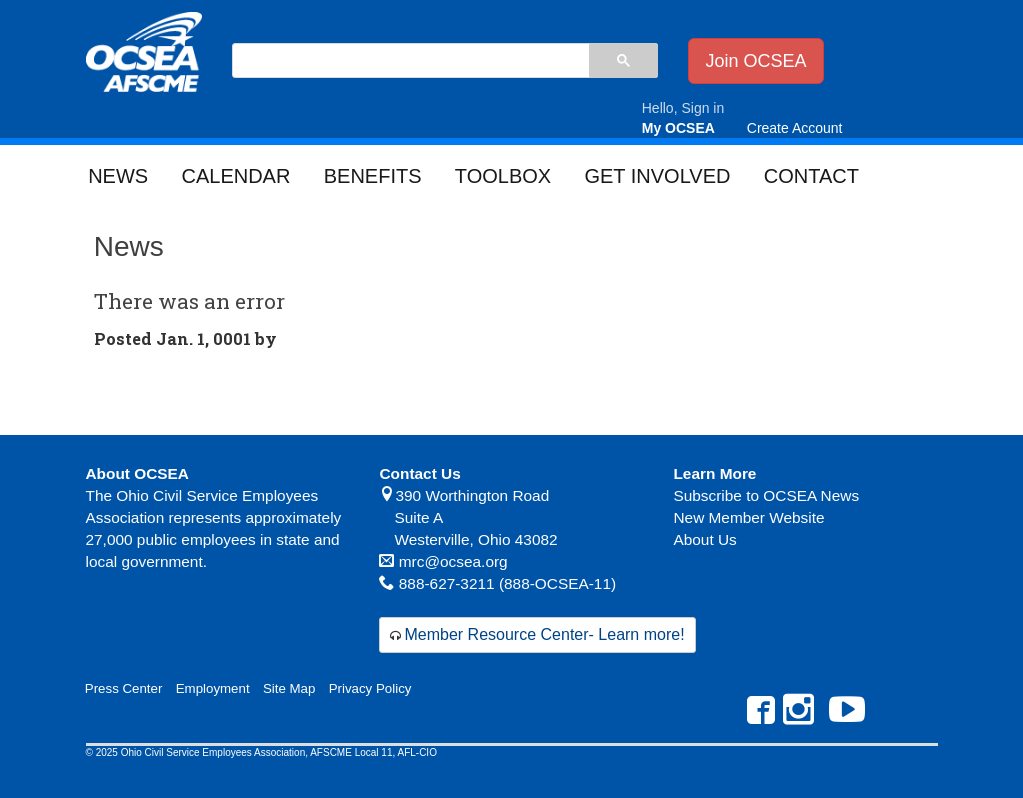 The image size is (1023, 798). Describe the element at coordinates (370, 688) in the screenshot. I see `Privacy Policy` at that location.